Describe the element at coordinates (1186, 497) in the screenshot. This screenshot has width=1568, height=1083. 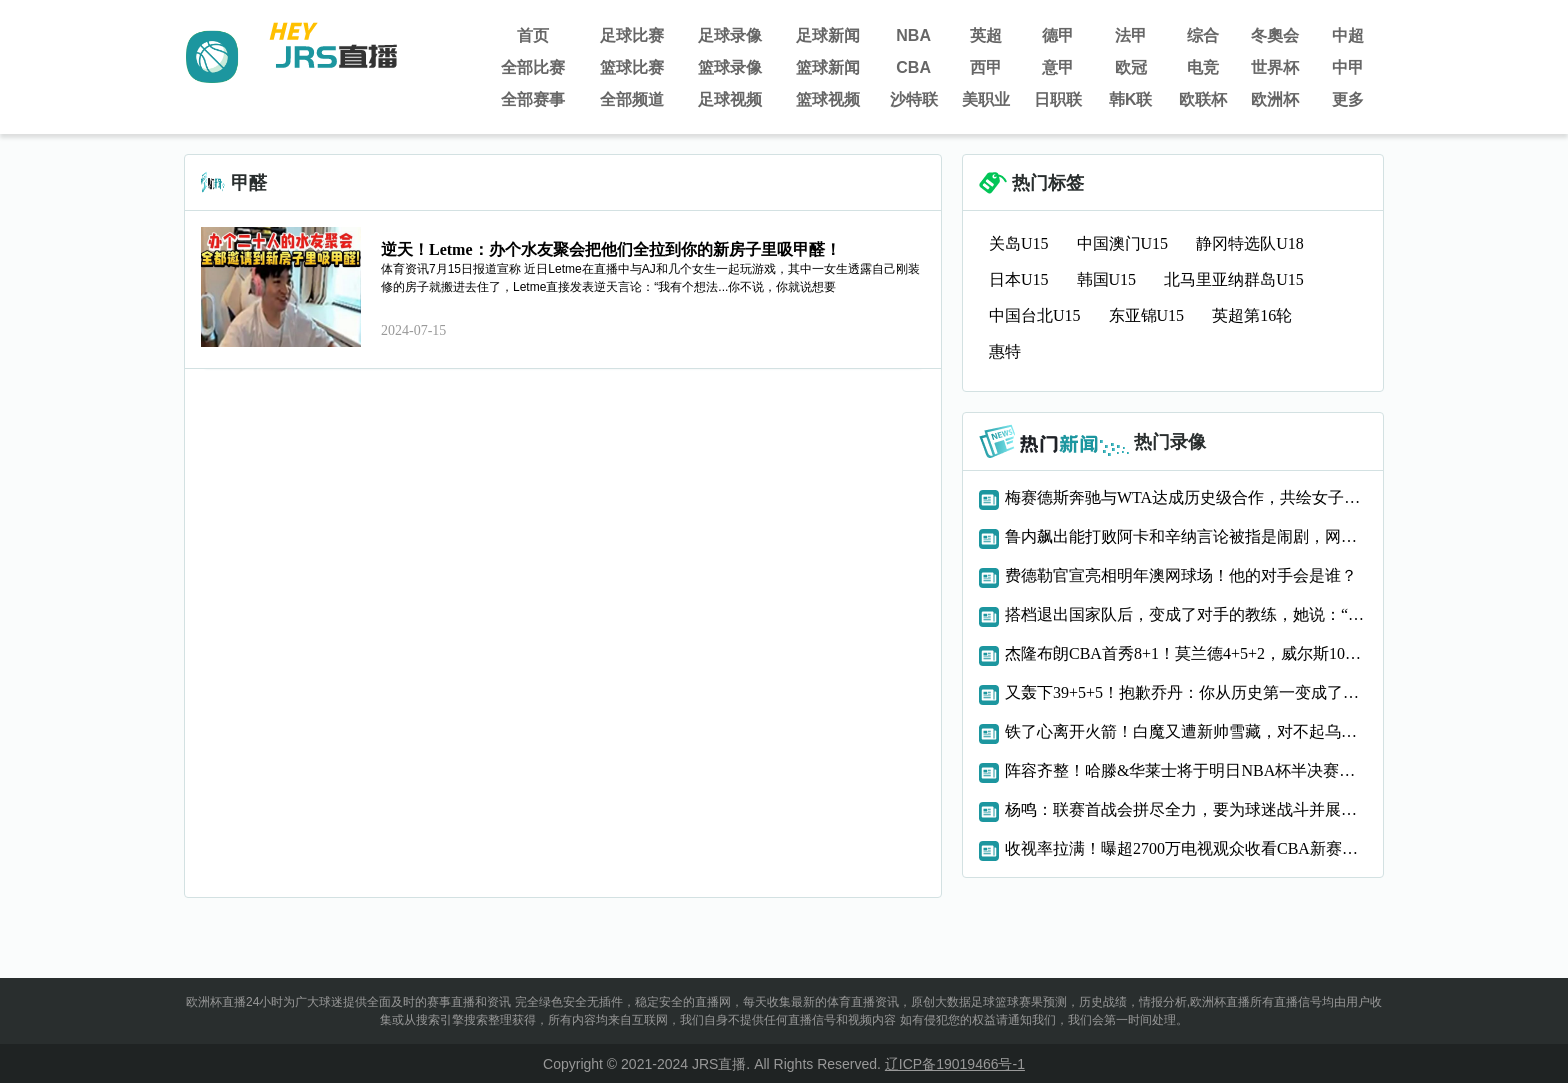
I see `梅赛德斯奔驰与WTA达成历史级合作，共绘女子网球新未来` at that location.